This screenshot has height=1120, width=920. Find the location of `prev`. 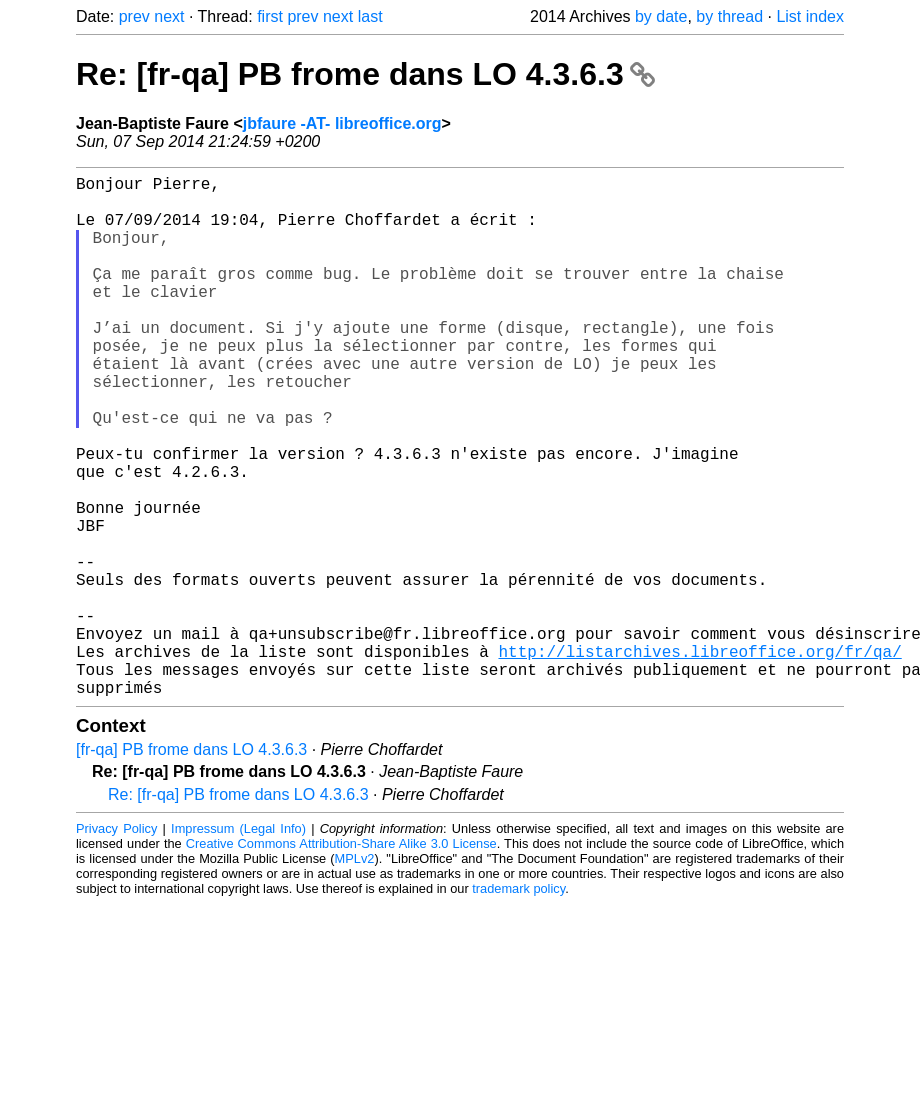

prev is located at coordinates (134, 16).